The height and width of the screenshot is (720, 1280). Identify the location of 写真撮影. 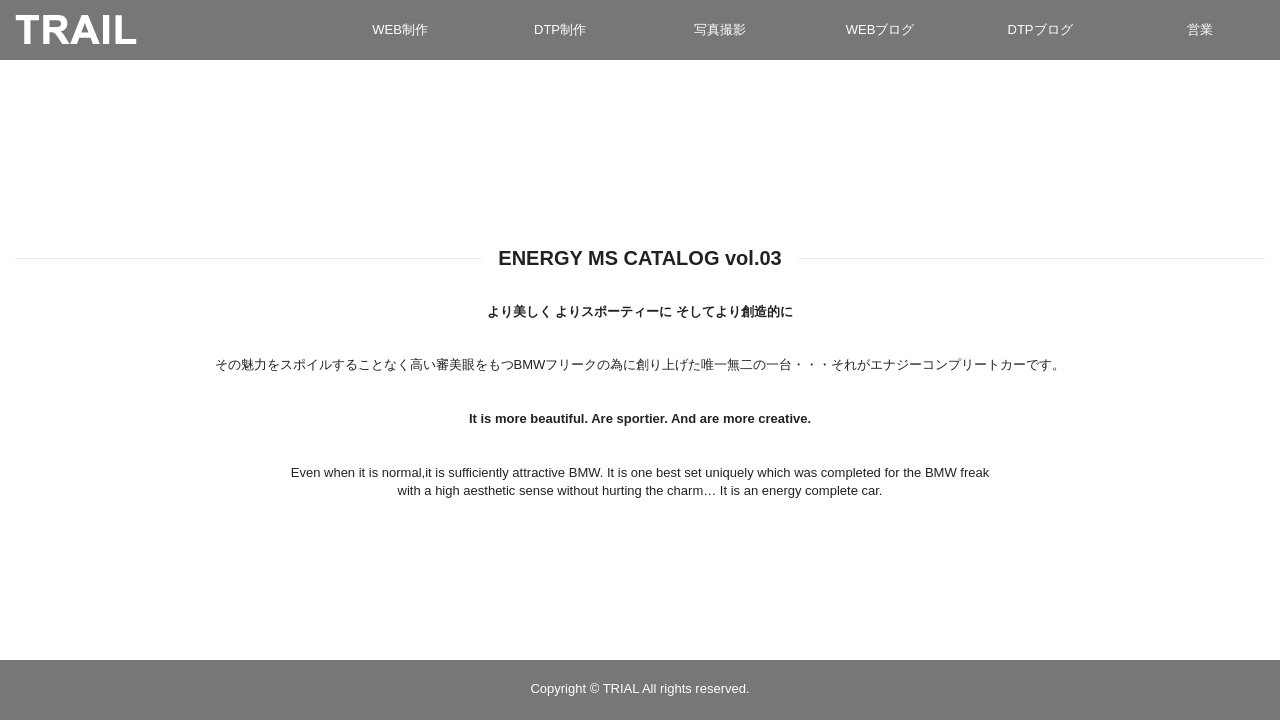
(720, 29).